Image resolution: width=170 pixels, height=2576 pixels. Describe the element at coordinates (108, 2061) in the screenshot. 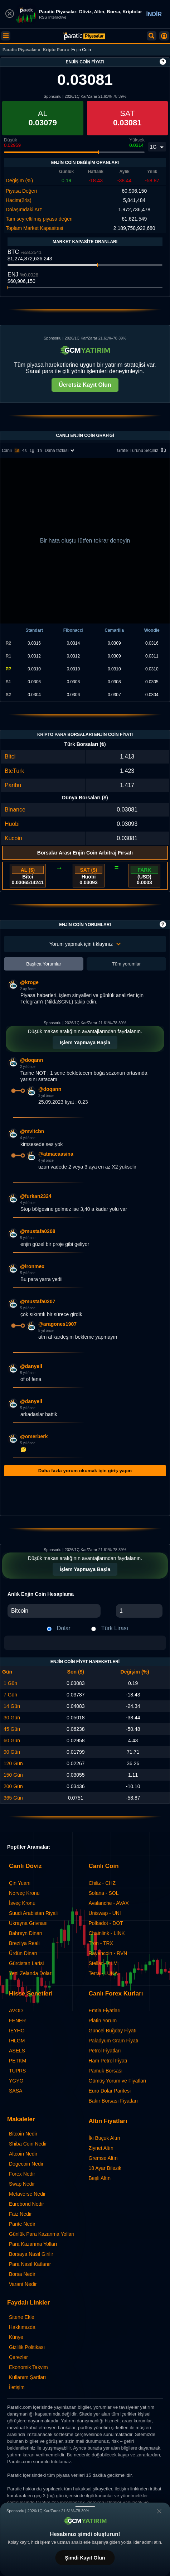

I see `Ham Petrol Fiyatı` at that location.